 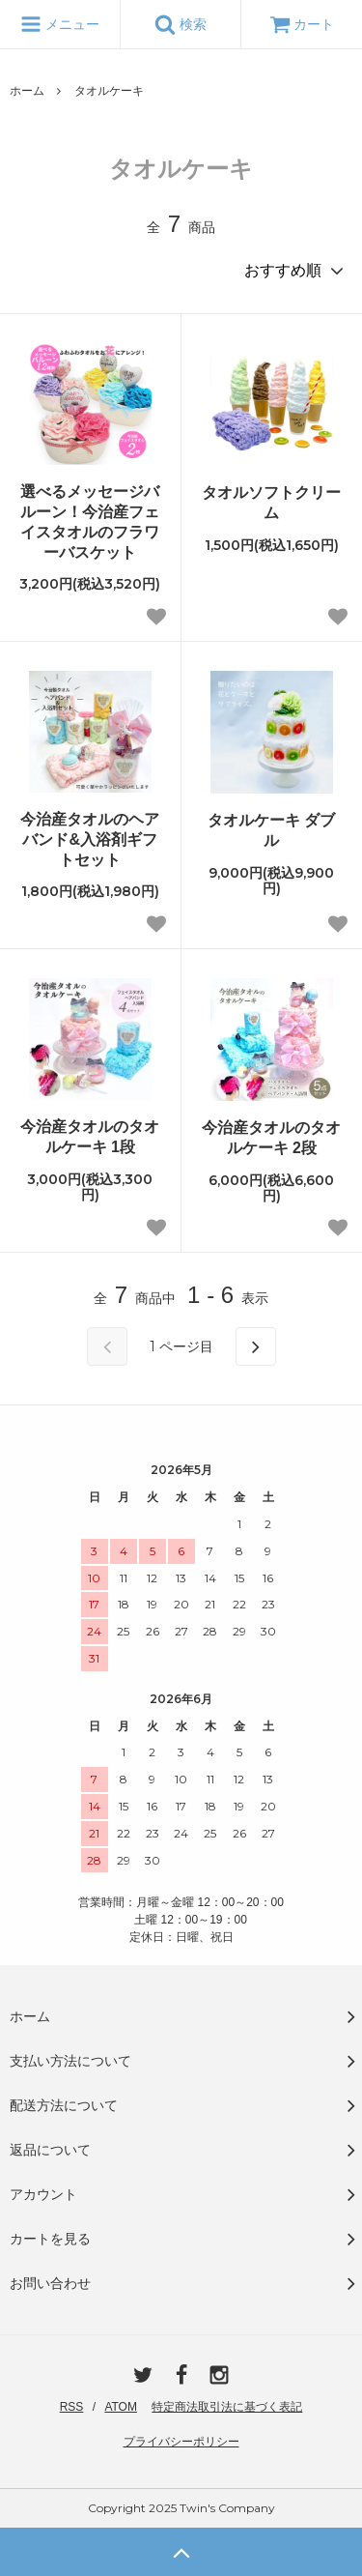 I want to click on 今治産タオルのタオルケーキ 2段, so click(x=271, y=1137).